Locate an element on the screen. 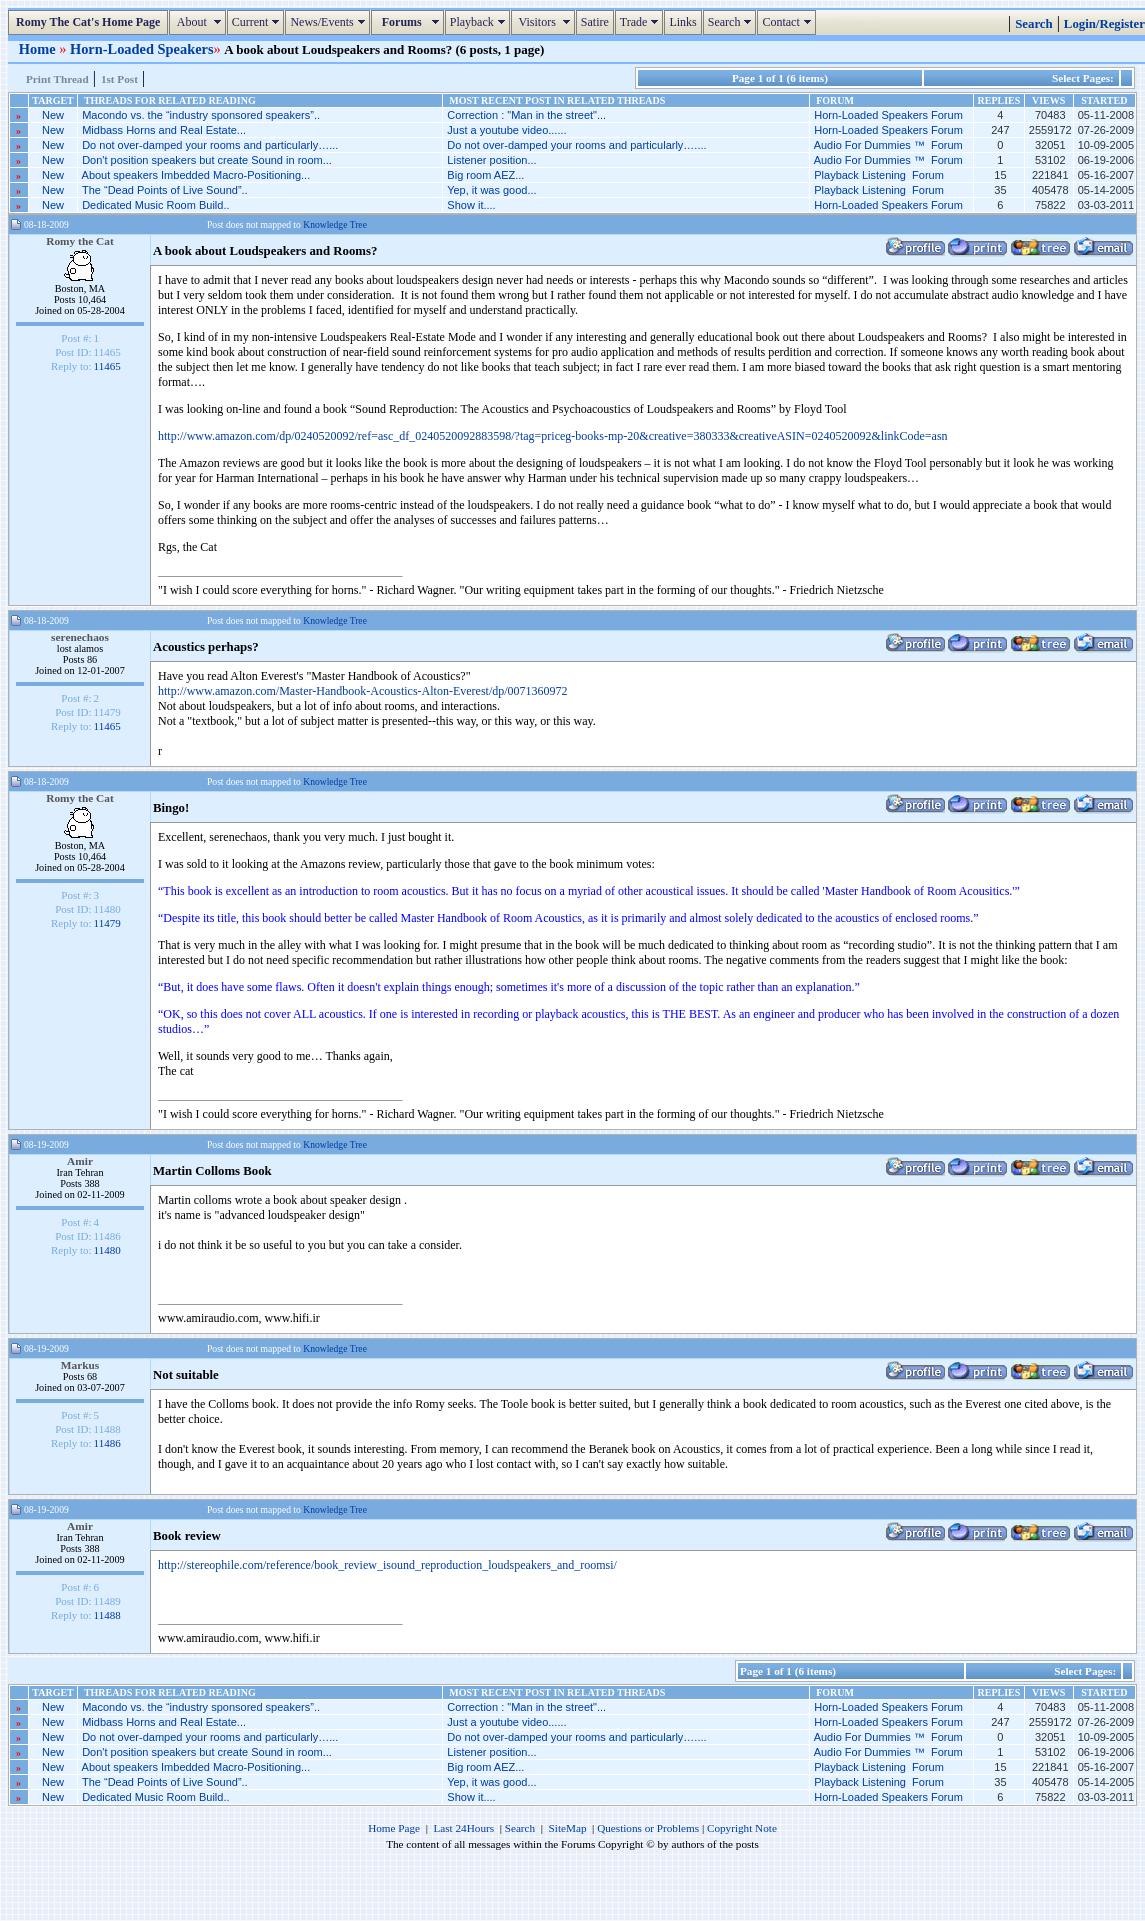  Playback is located at coordinates (480, 22).